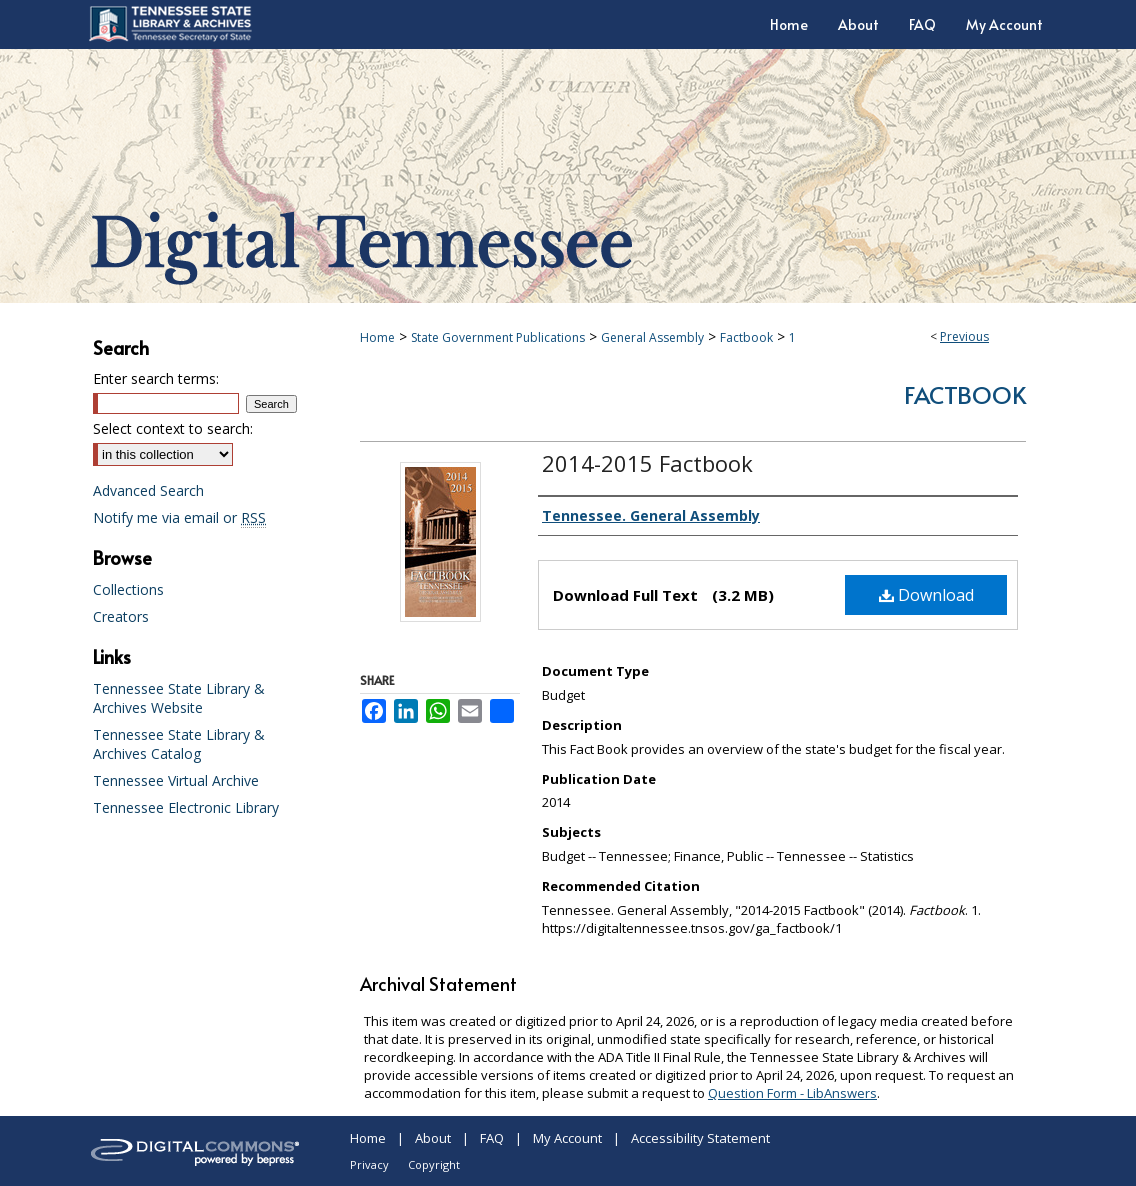  What do you see at coordinates (121, 616) in the screenshot?
I see `Creators` at bounding box center [121, 616].